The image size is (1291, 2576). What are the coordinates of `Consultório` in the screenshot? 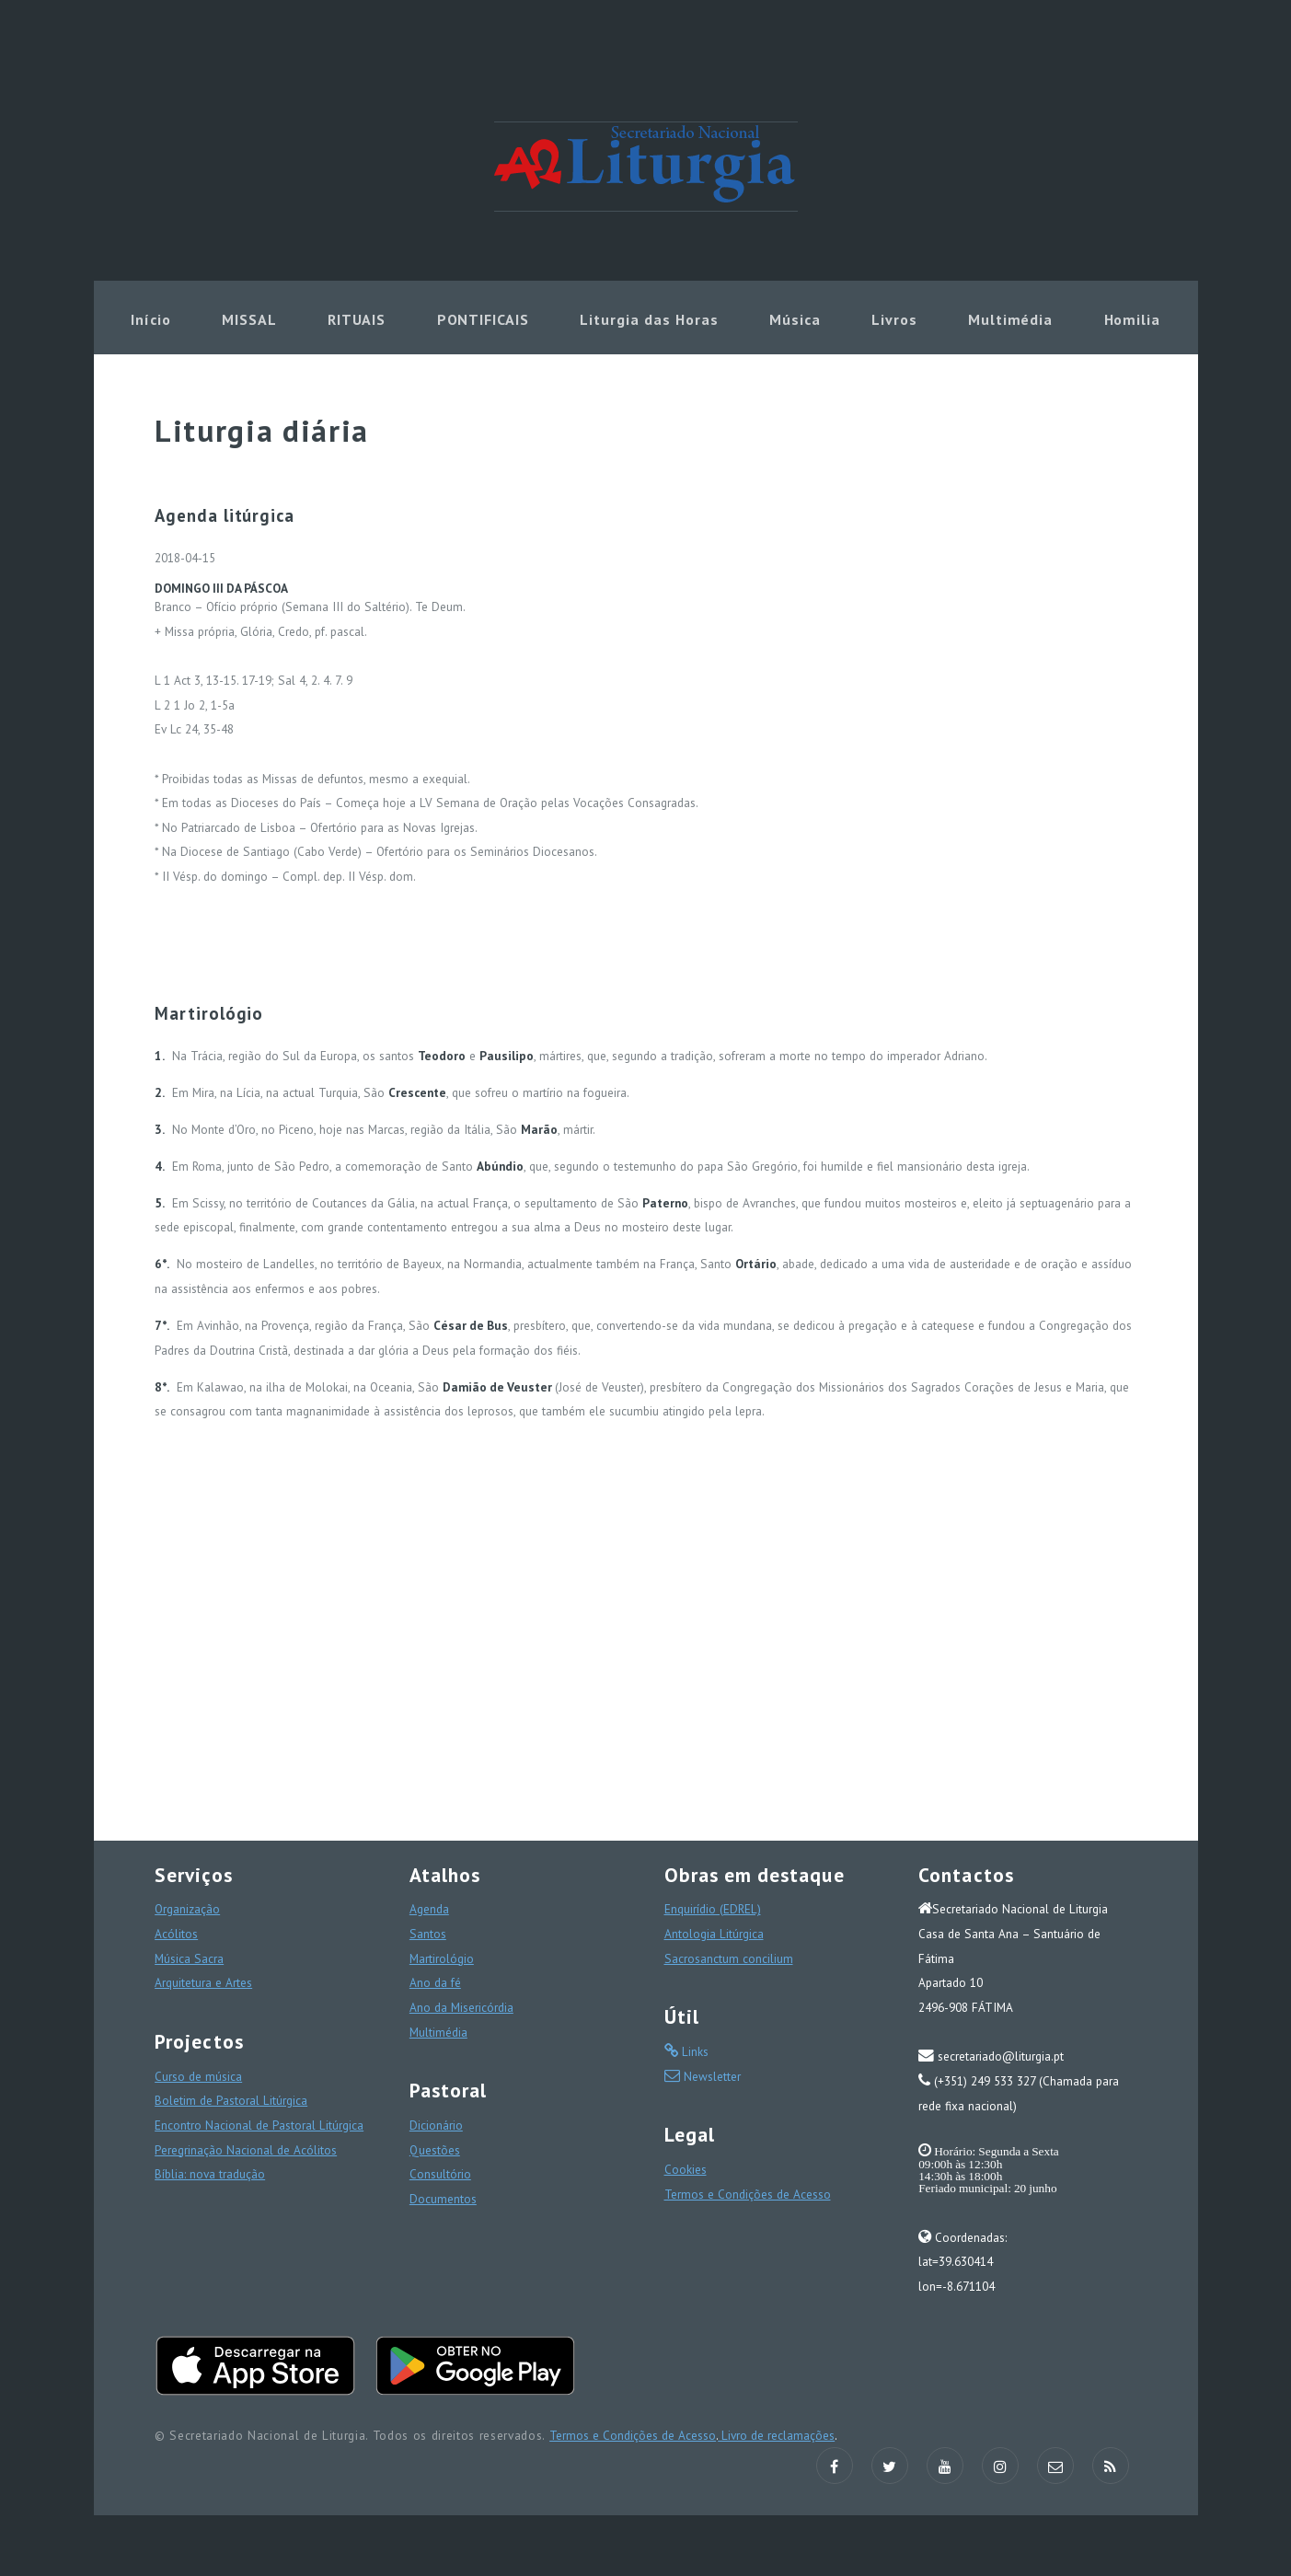 It's located at (440, 2174).